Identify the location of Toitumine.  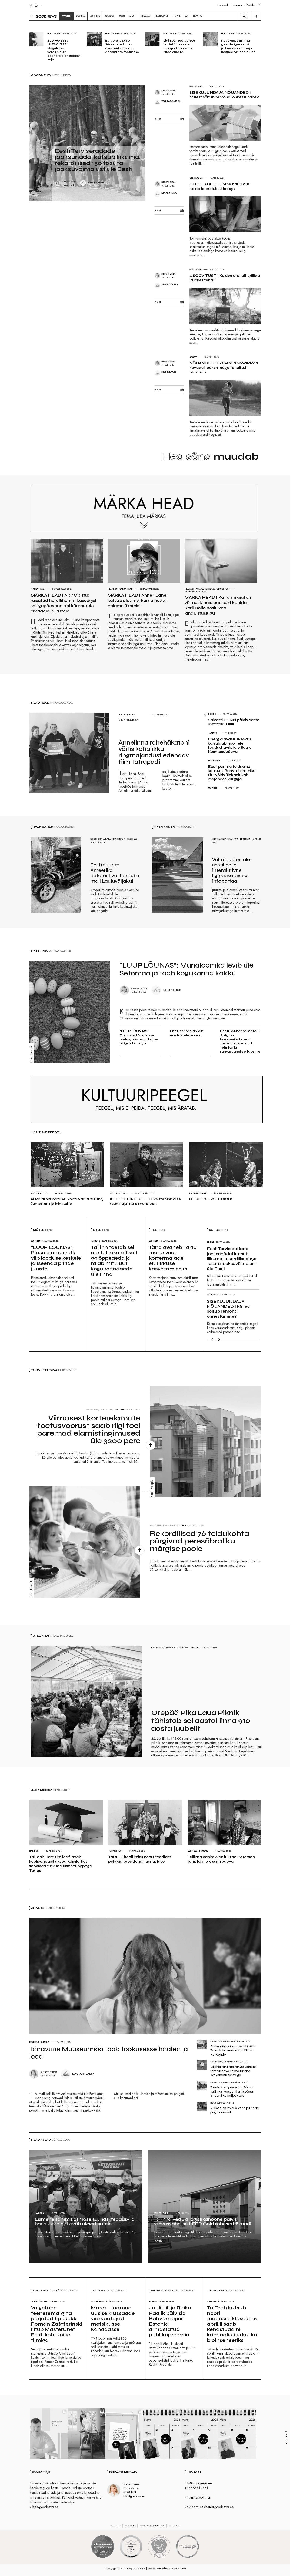
(214, 760).